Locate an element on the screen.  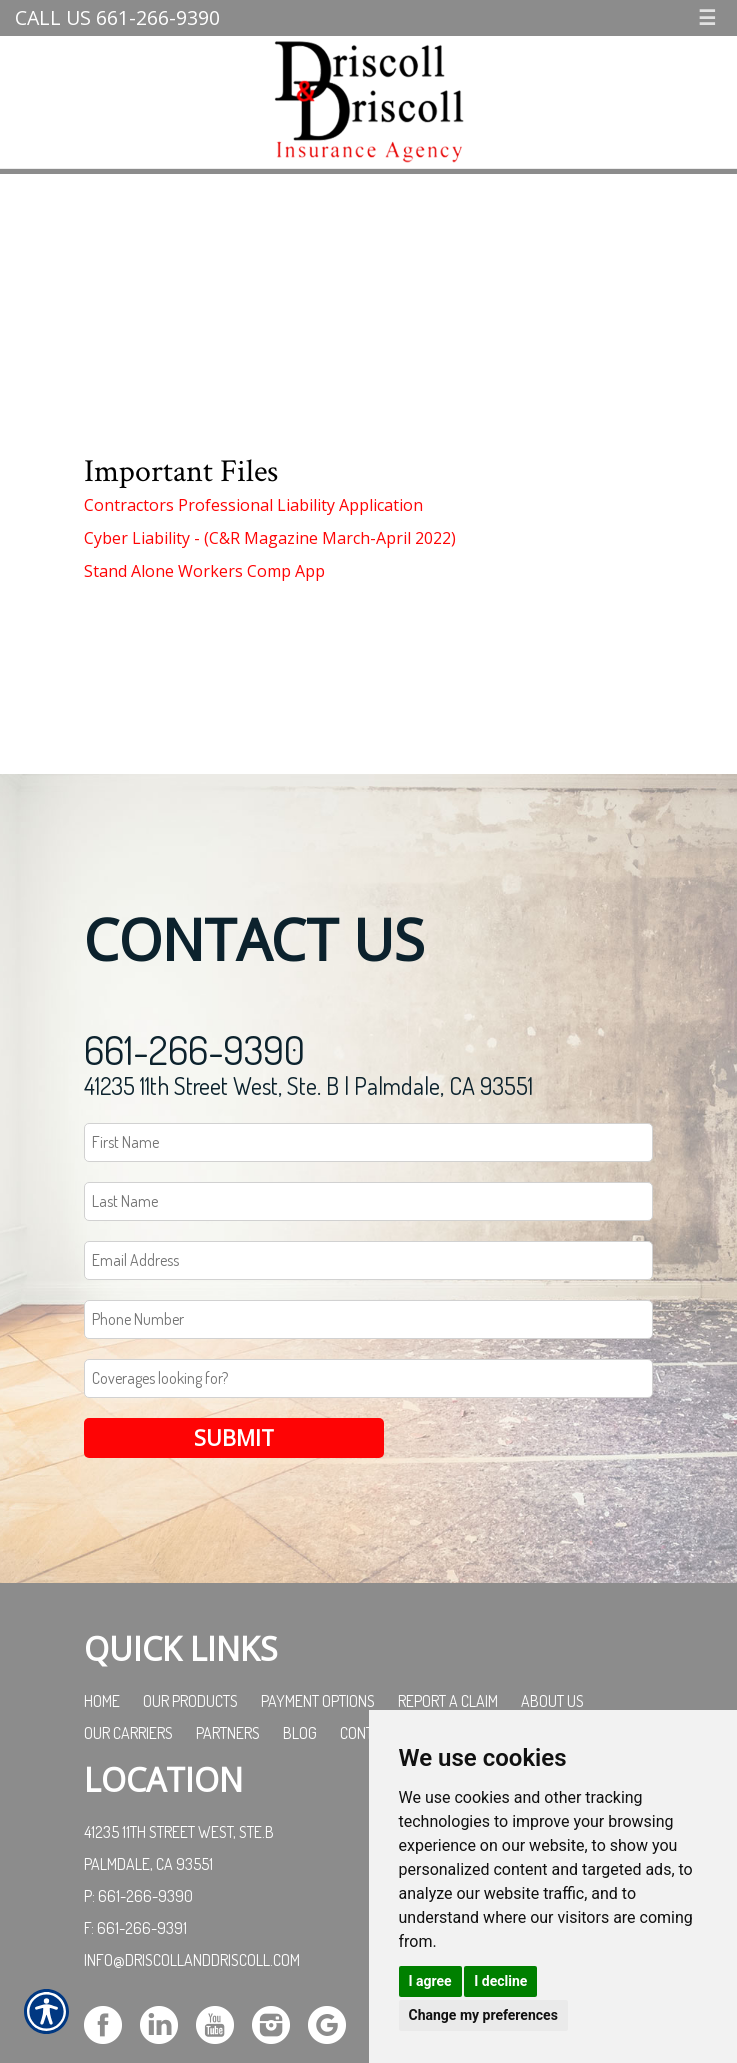
Our Products is located at coordinates (190, 1701).